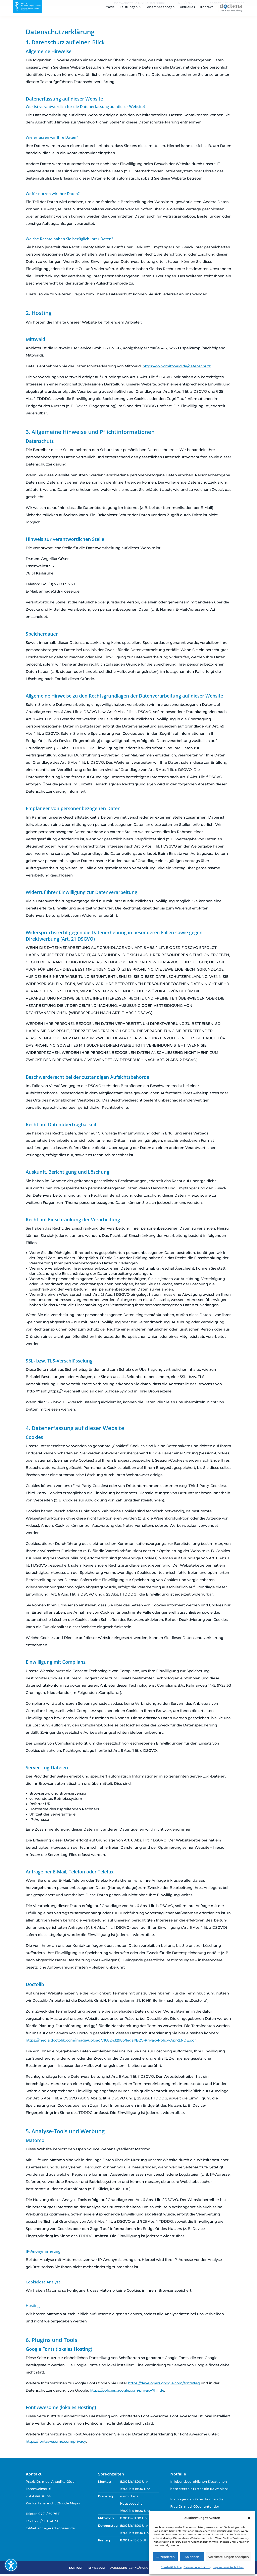  Describe the element at coordinates (164, 2385) in the screenshot. I see `https://developers.google.com/fonts/faq` at that location.